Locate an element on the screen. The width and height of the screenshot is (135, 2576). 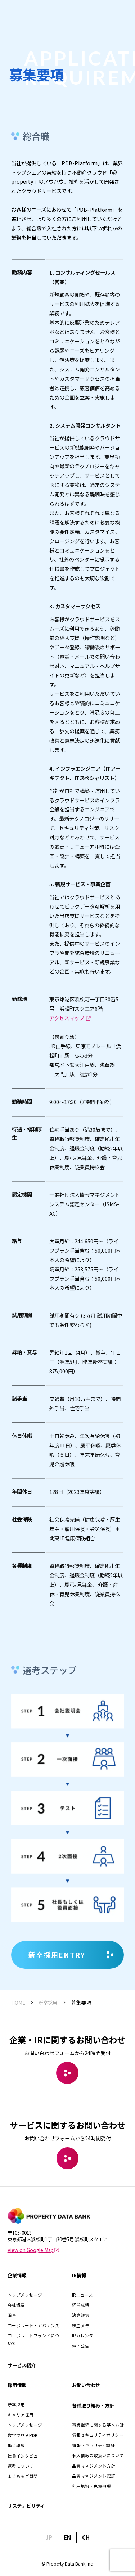
沿革 is located at coordinates (12, 2315).